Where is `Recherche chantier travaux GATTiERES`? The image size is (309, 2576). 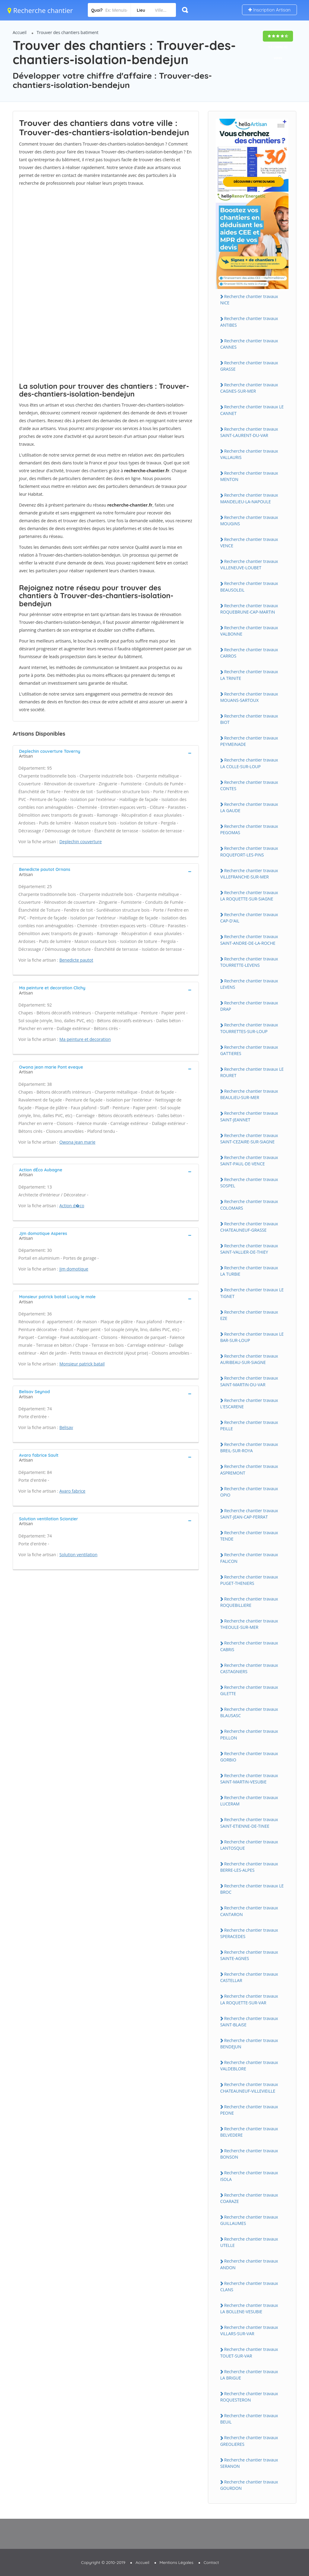 Recherche chantier travaux GATTiERES is located at coordinates (249, 1050).